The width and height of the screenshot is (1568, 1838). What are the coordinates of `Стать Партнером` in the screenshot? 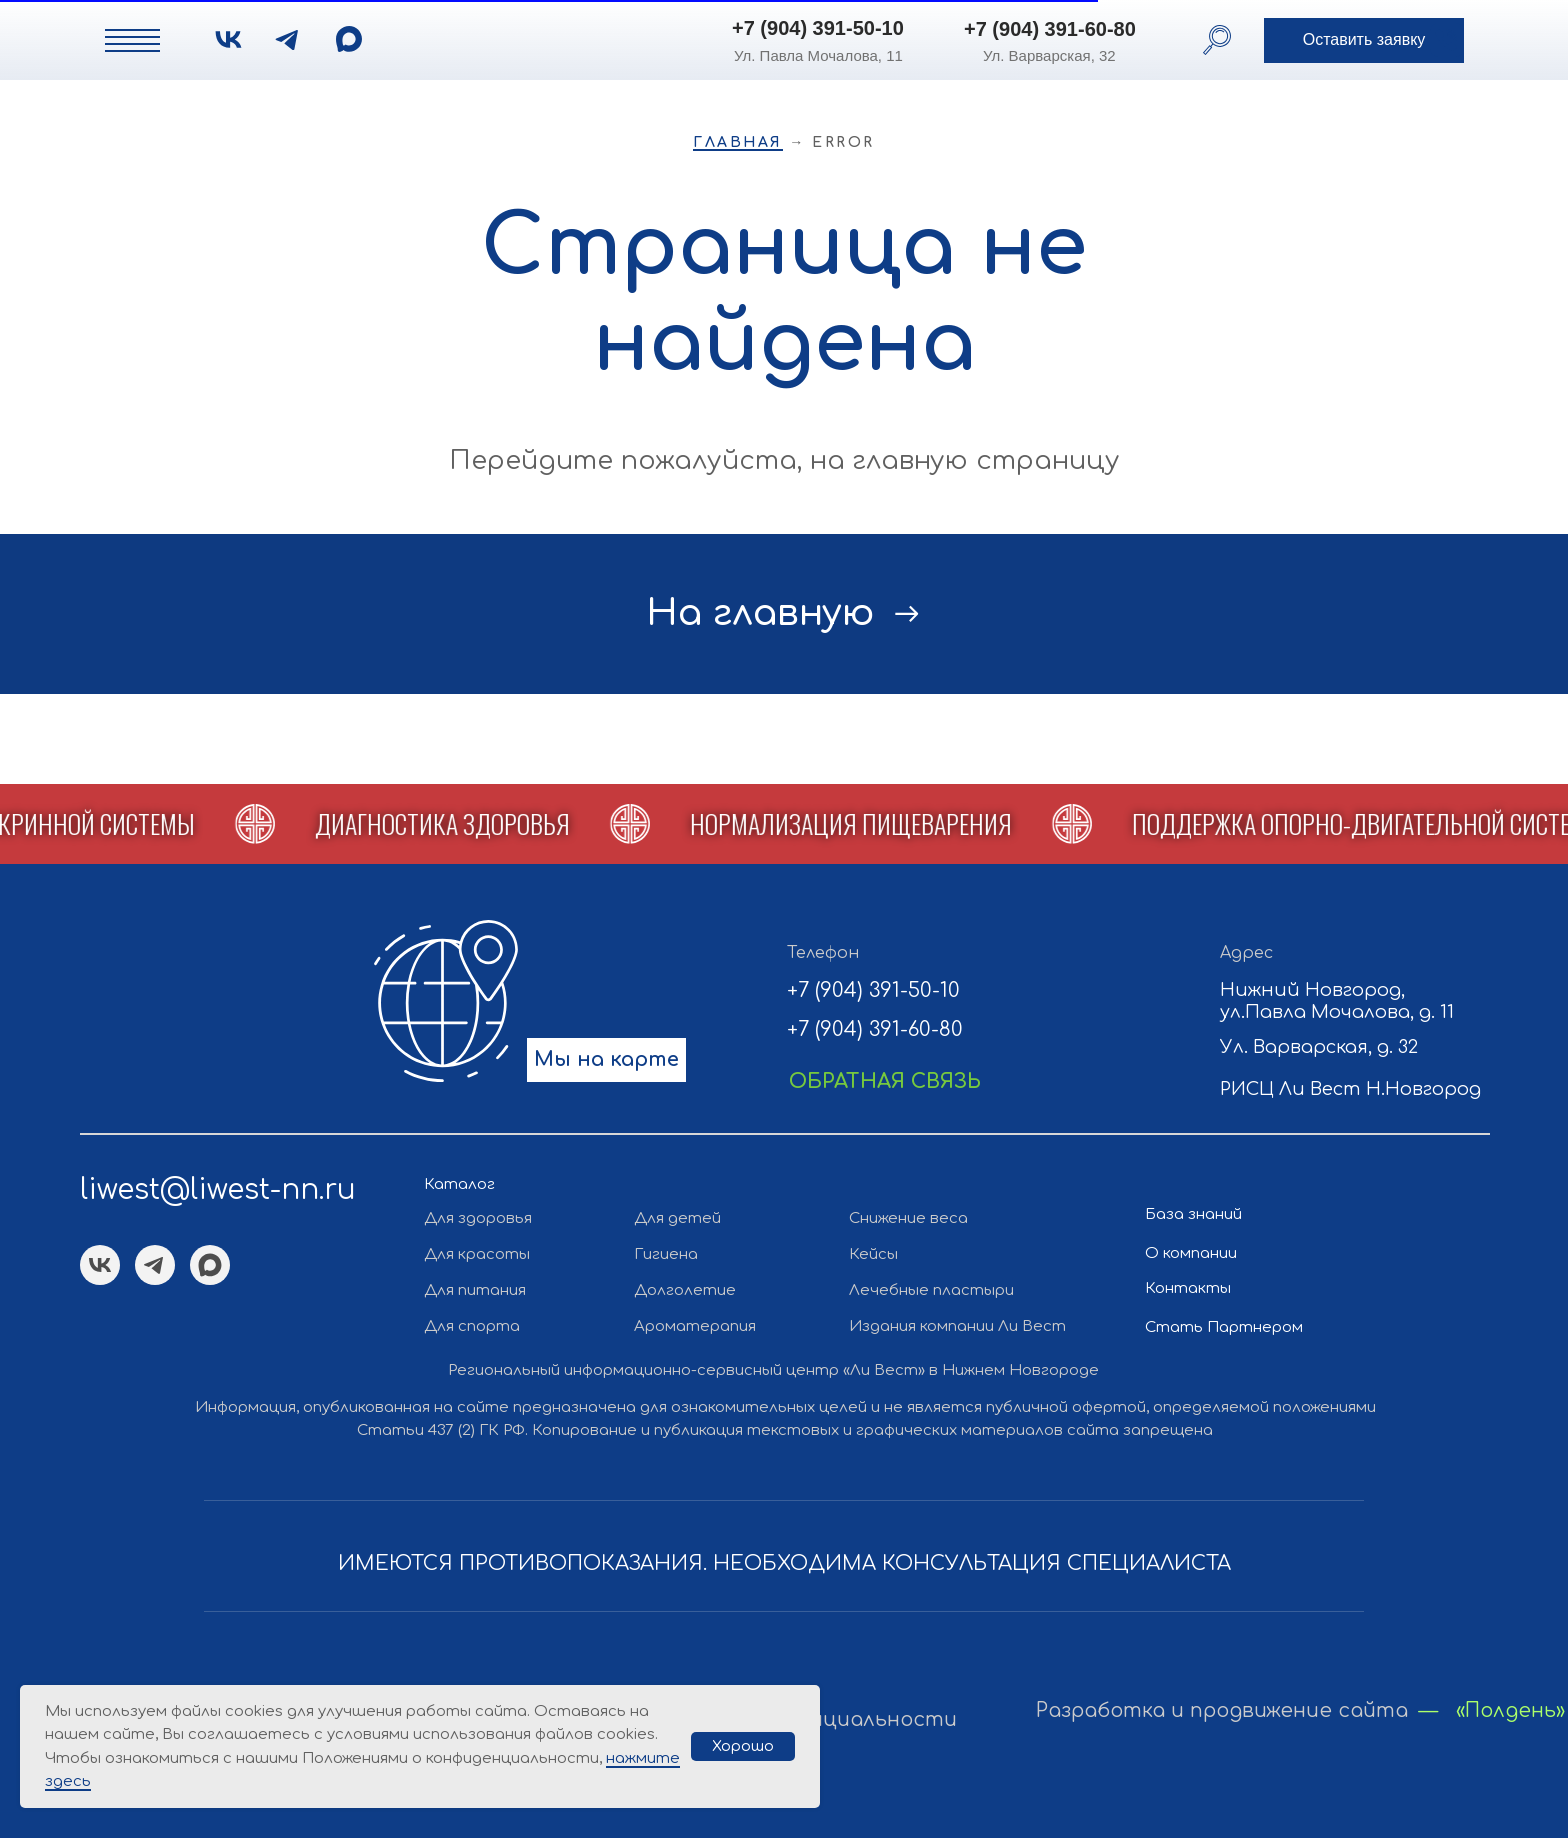 It's located at (1224, 1327).